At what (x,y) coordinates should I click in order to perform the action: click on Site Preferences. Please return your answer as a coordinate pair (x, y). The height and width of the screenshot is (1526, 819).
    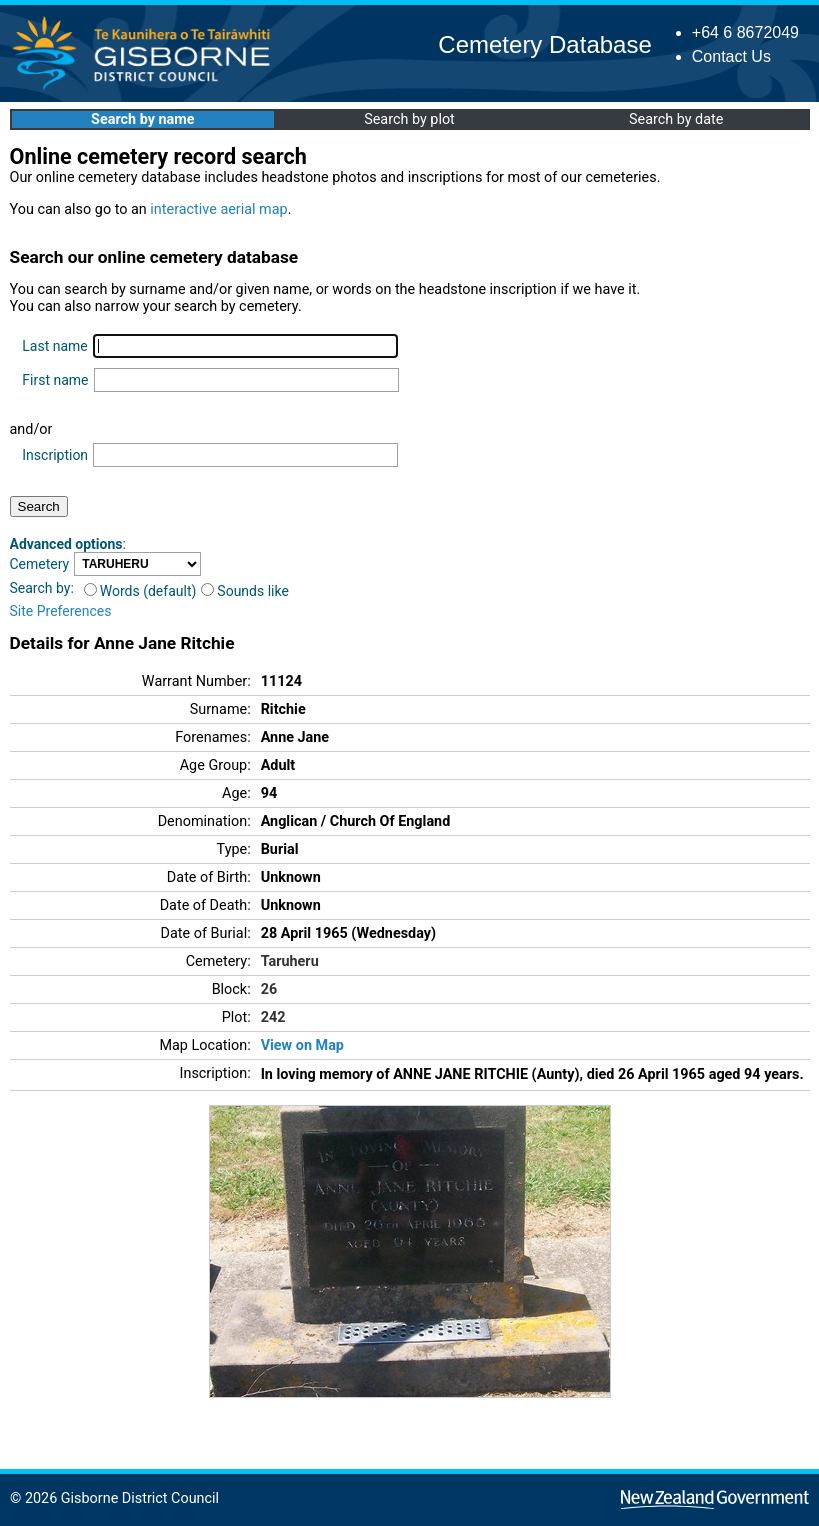
    Looking at the image, I should click on (61, 611).